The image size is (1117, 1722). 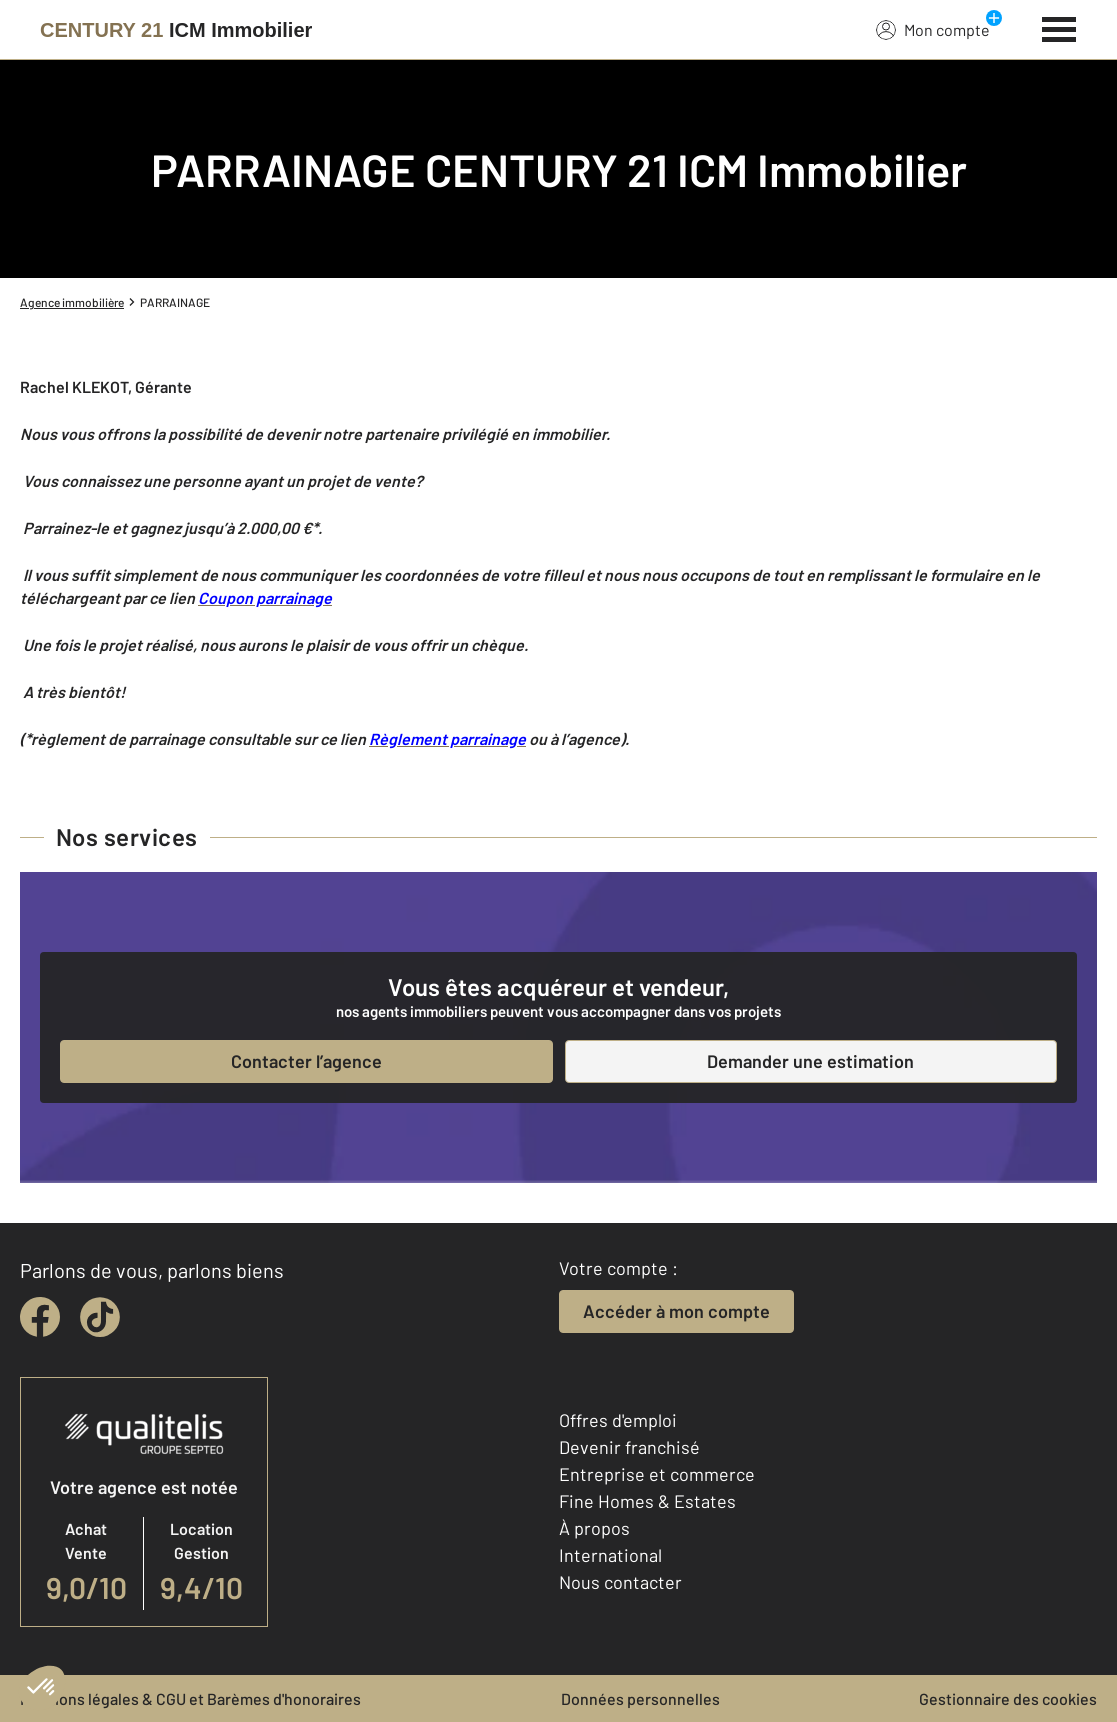 What do you see at coordinates (594, 1528) in the screenshot?
I see `À propos` at bounding box center [594, 1528].